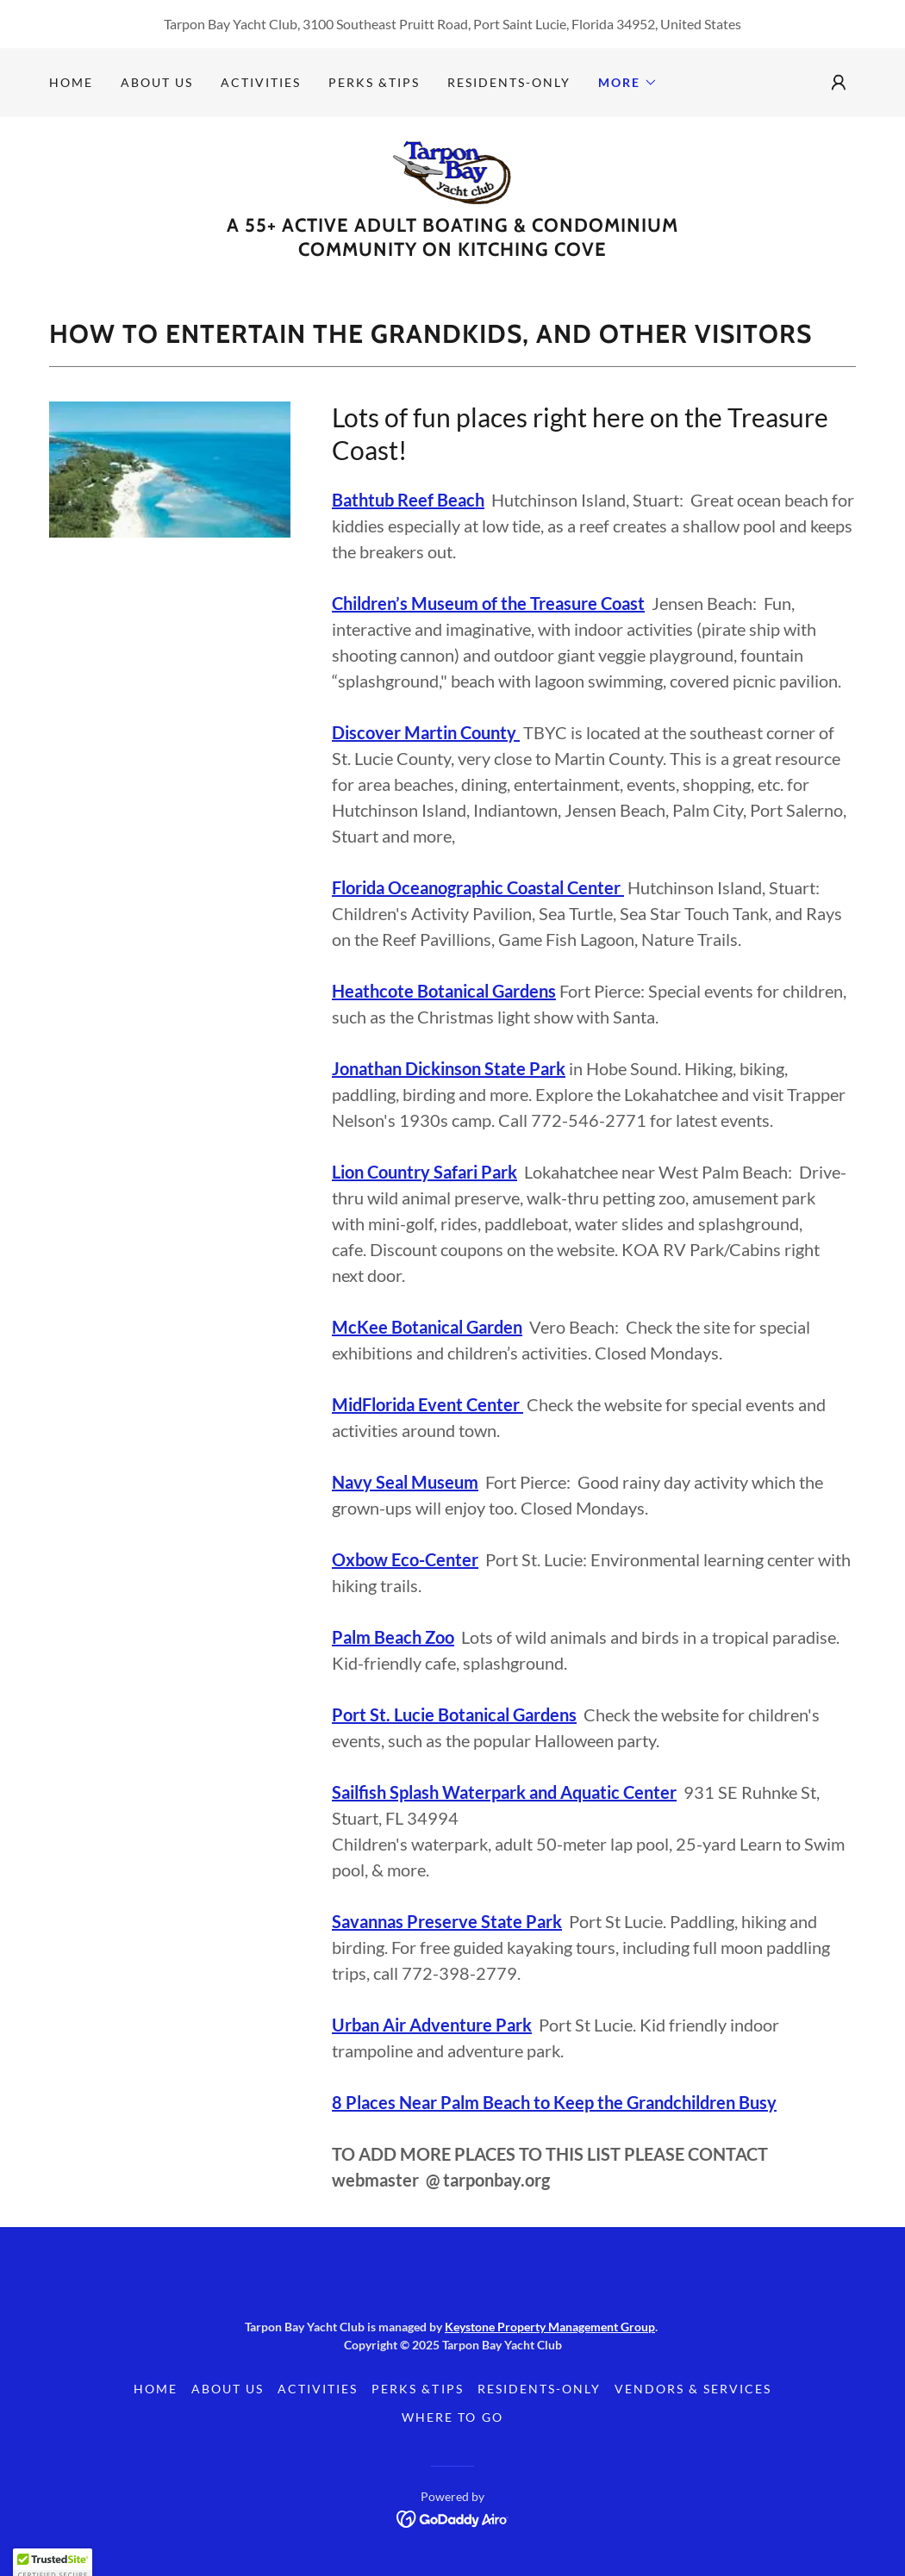 Image resolution: width=905 pixels, height=2576 pixels. Describe the element at coordinates (261, 82) in the screenshot. I see `Activities [link]` at that location.